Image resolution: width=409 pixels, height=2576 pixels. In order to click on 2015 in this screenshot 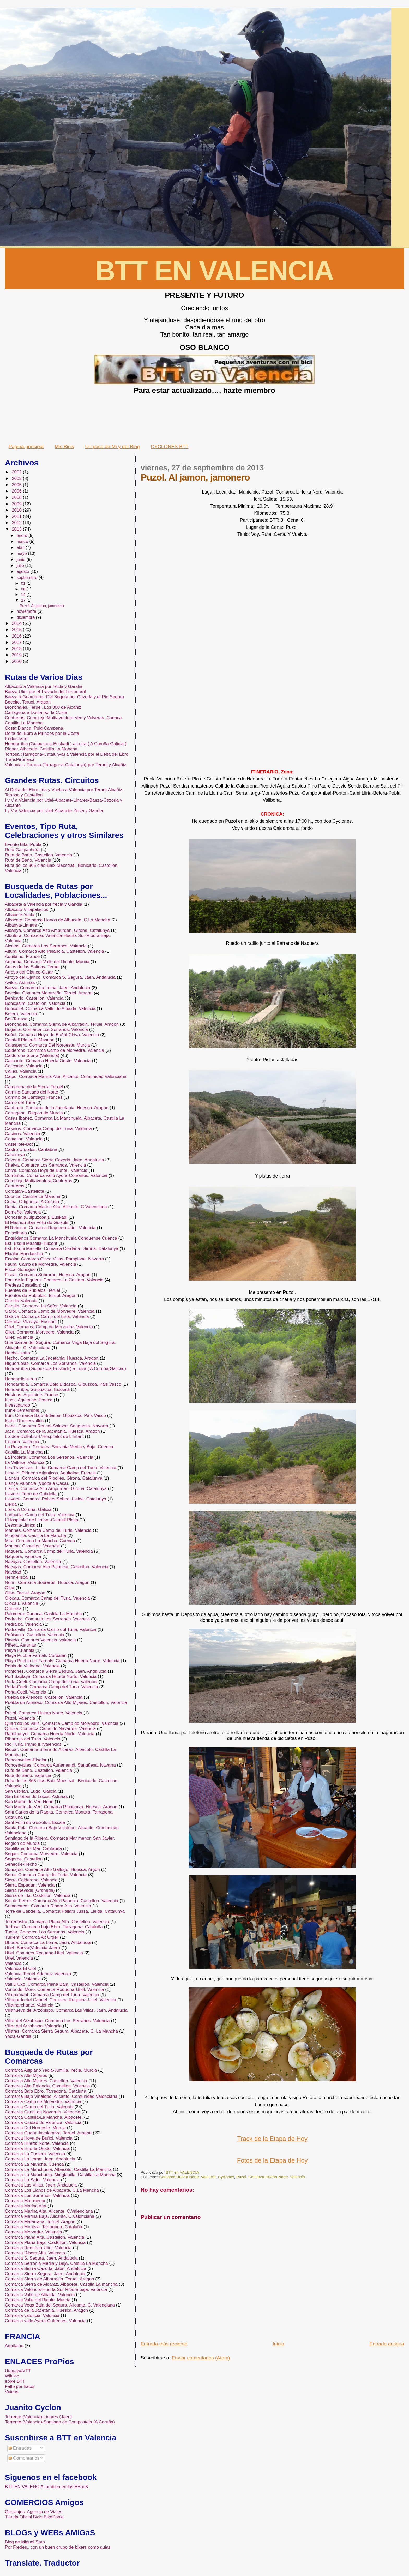, I will do `click(17, 629)`.